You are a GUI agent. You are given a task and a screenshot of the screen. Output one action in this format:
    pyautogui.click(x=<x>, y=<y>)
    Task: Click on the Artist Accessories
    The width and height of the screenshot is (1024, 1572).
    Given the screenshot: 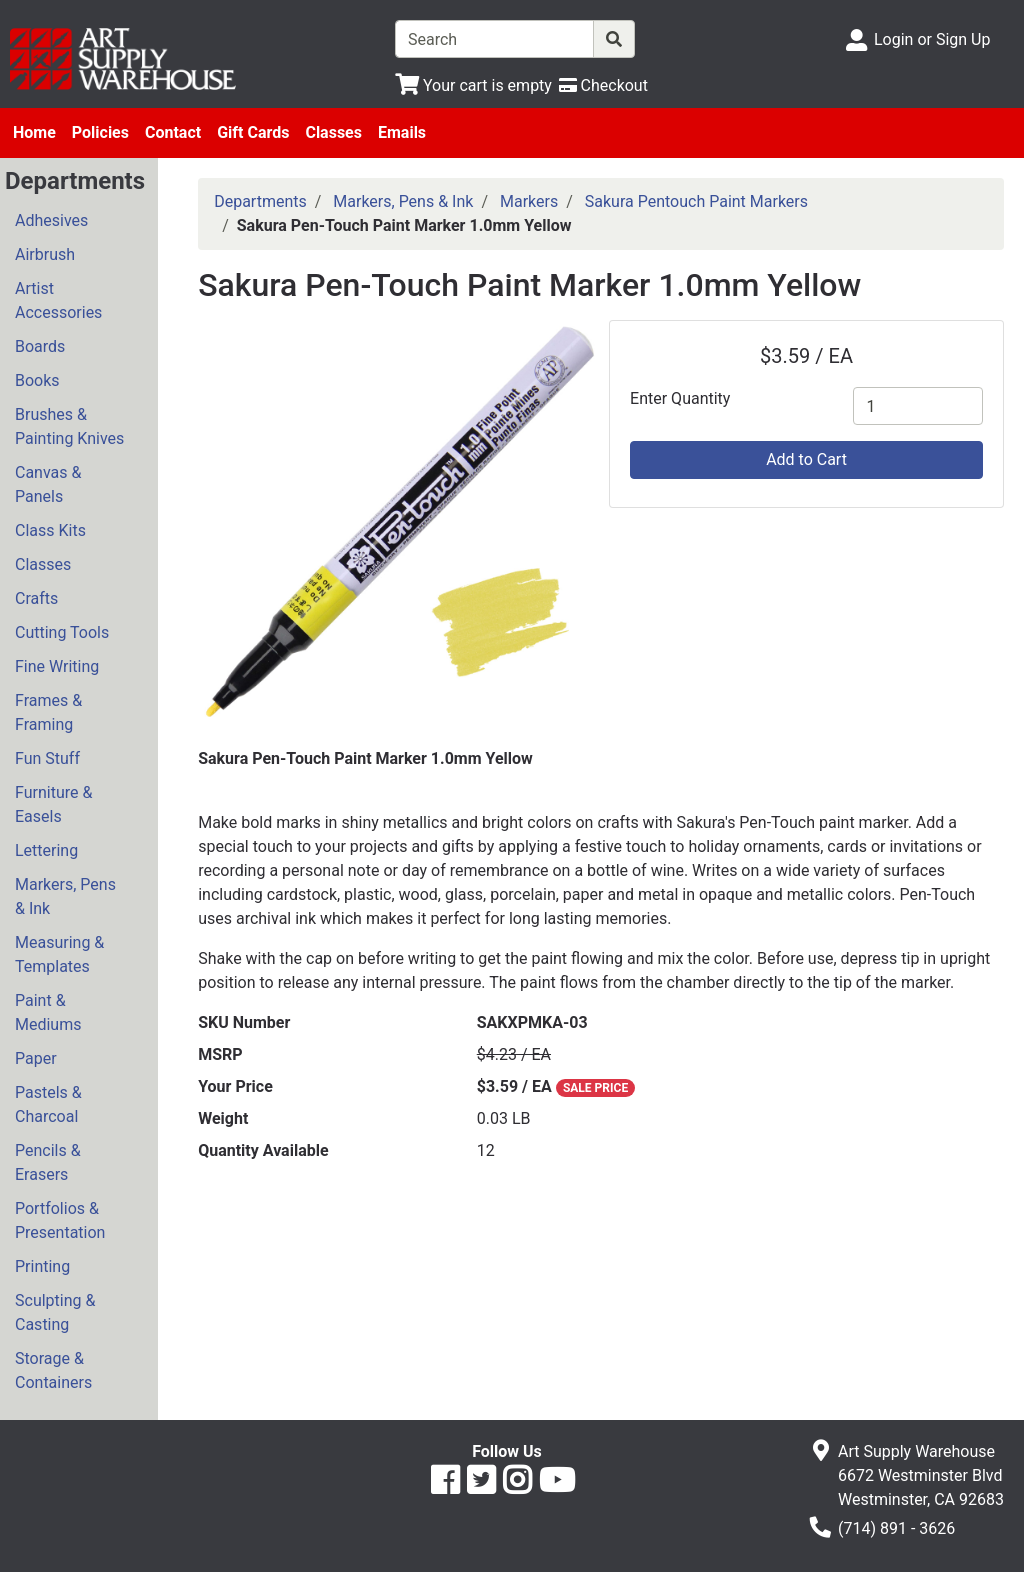 What is the action you would take?
    pyautogui.click(x=58, y=300)
    